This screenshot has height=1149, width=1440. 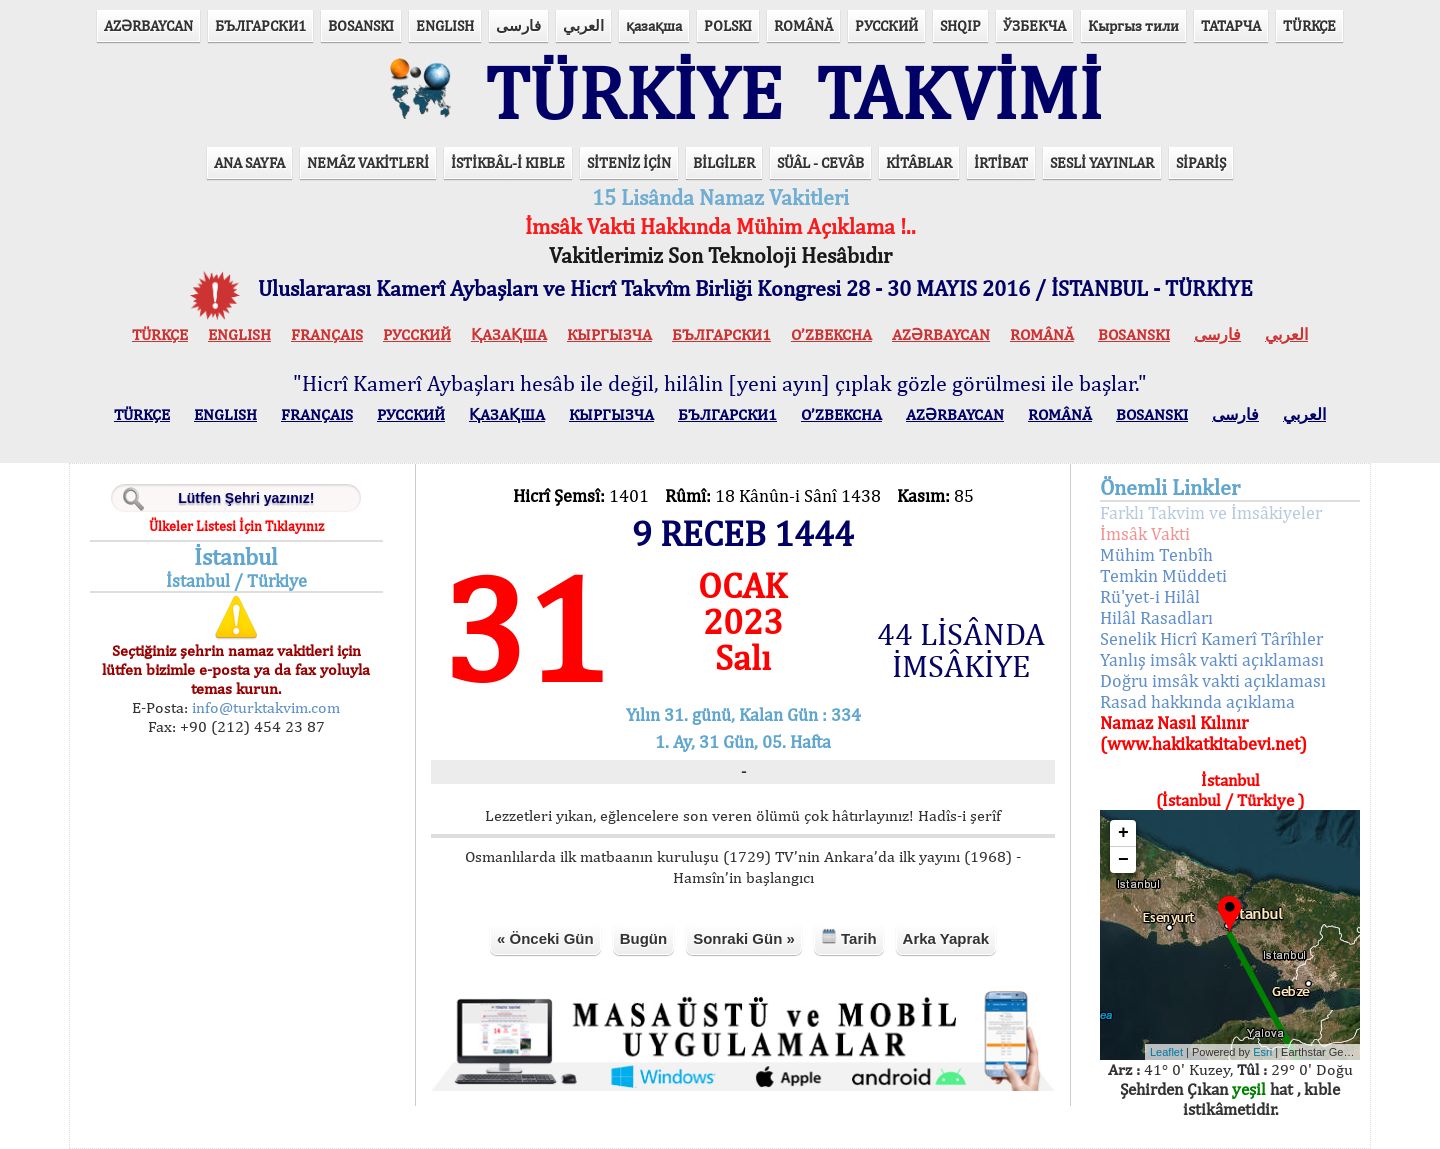 I want to click on Bugün, so click(x=643, y=938).